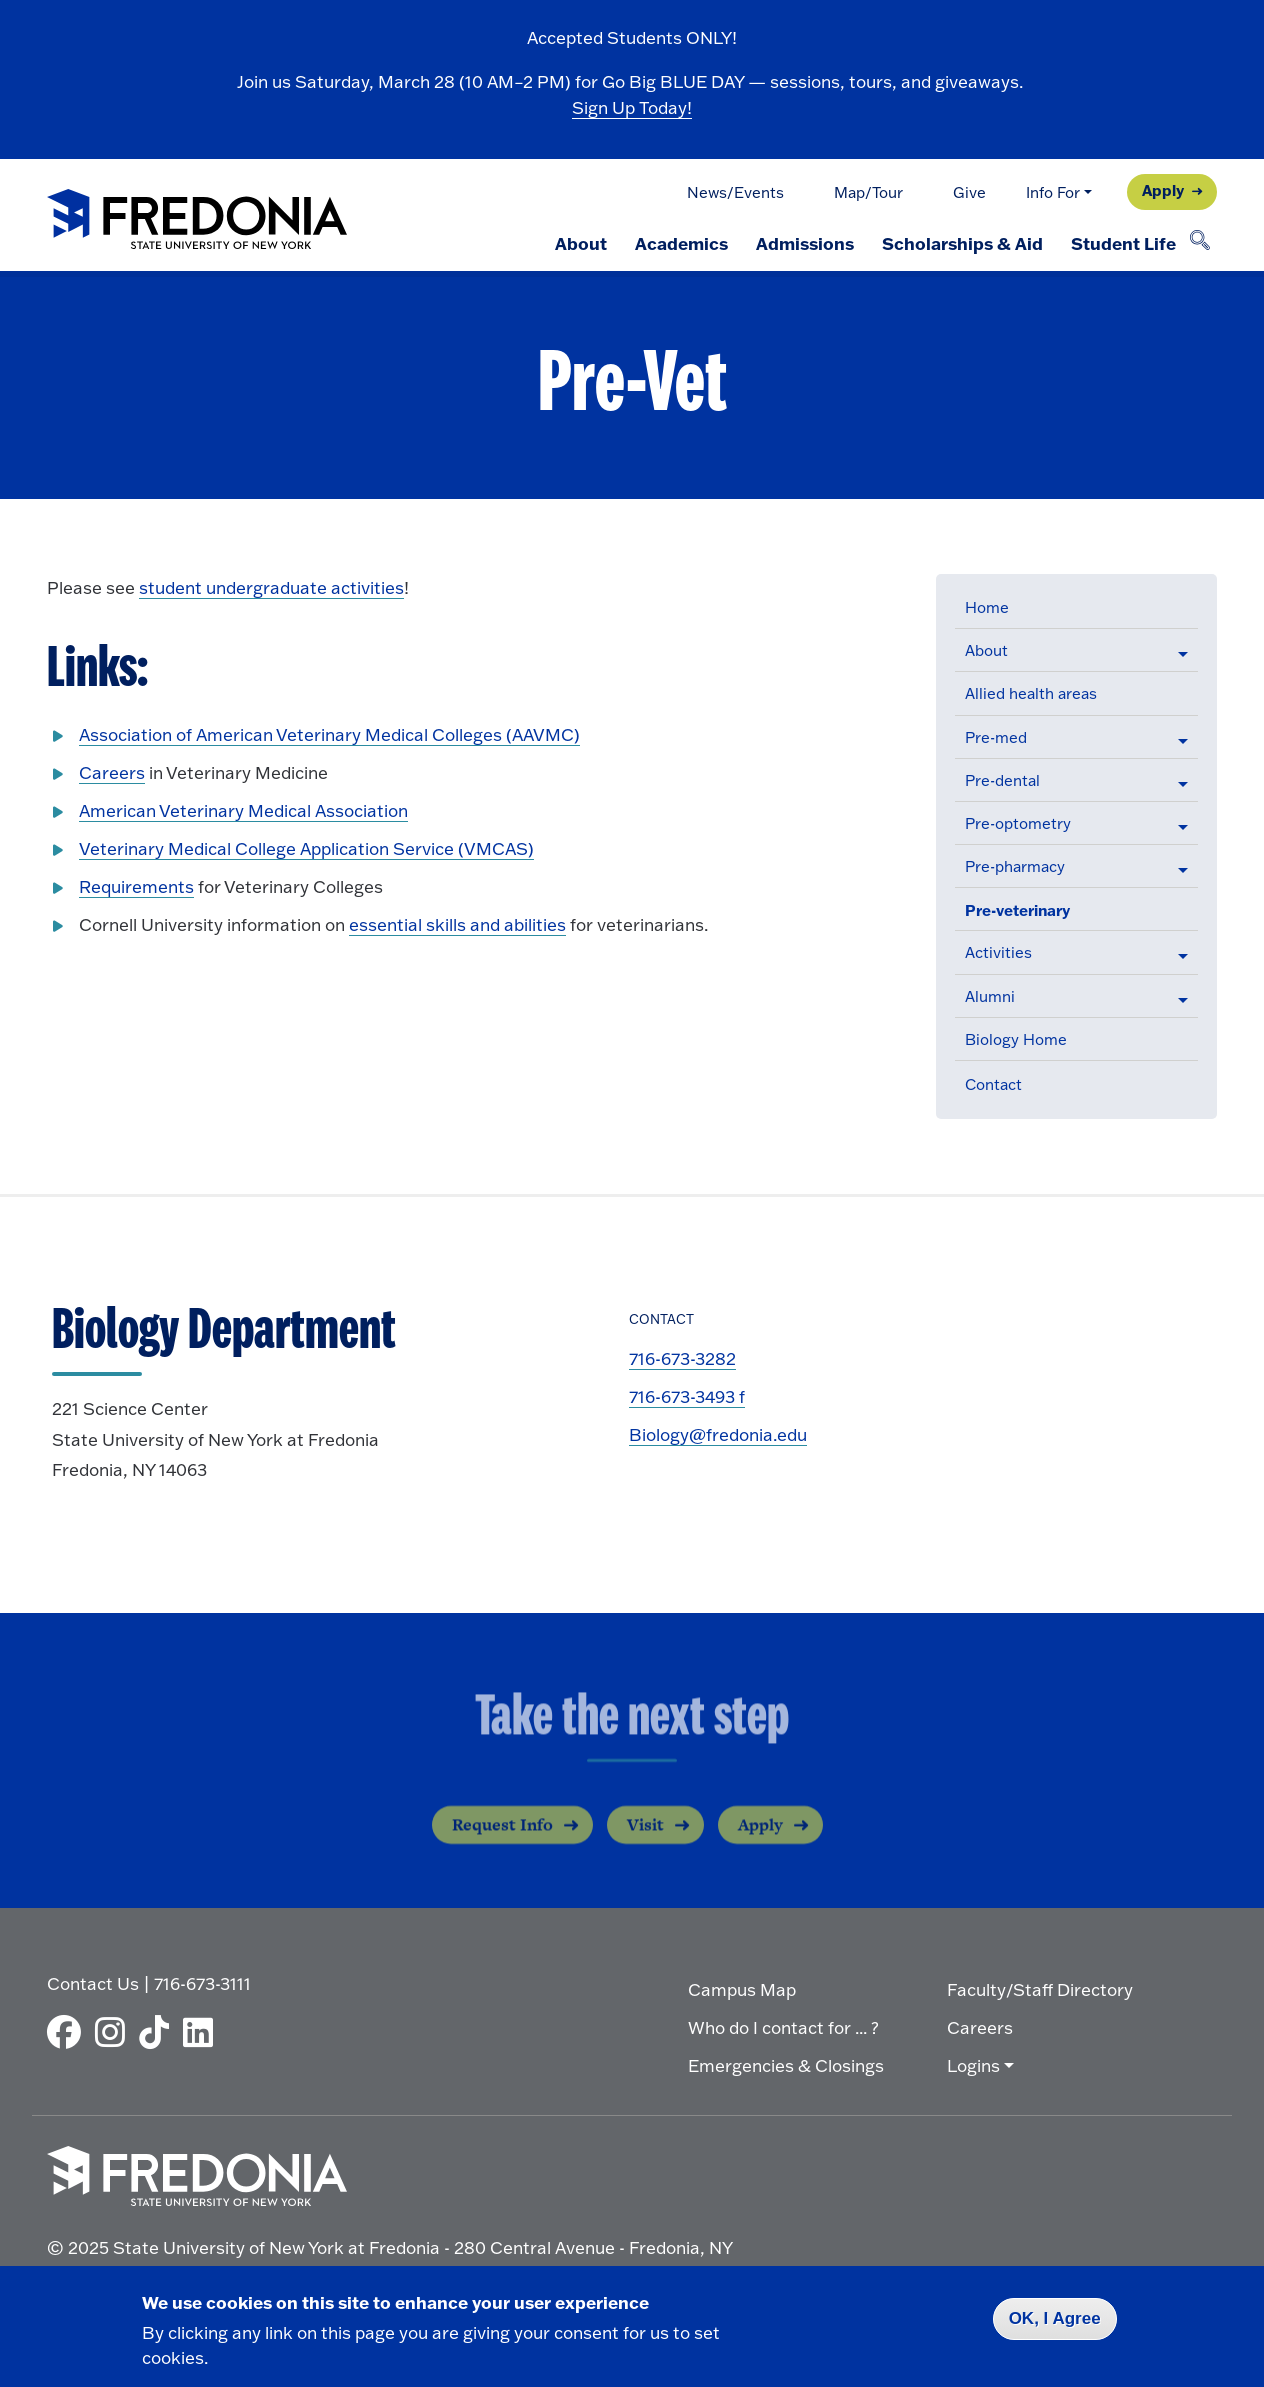  I want to click on 716-673-3493 f, so click(687, 1396).